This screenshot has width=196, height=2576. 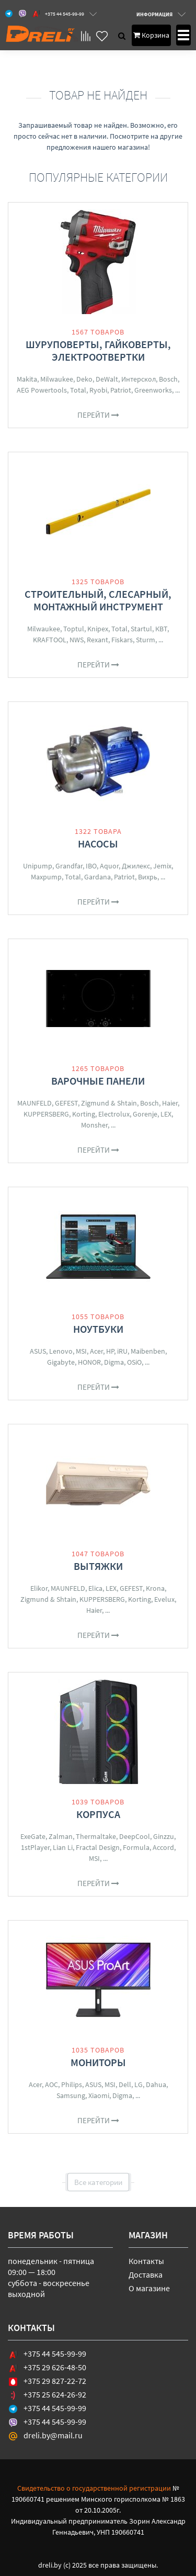 What do you see at coordinates (98, 415) in the screenshot?
I see `Перейти` at bounding box center [98, 415].